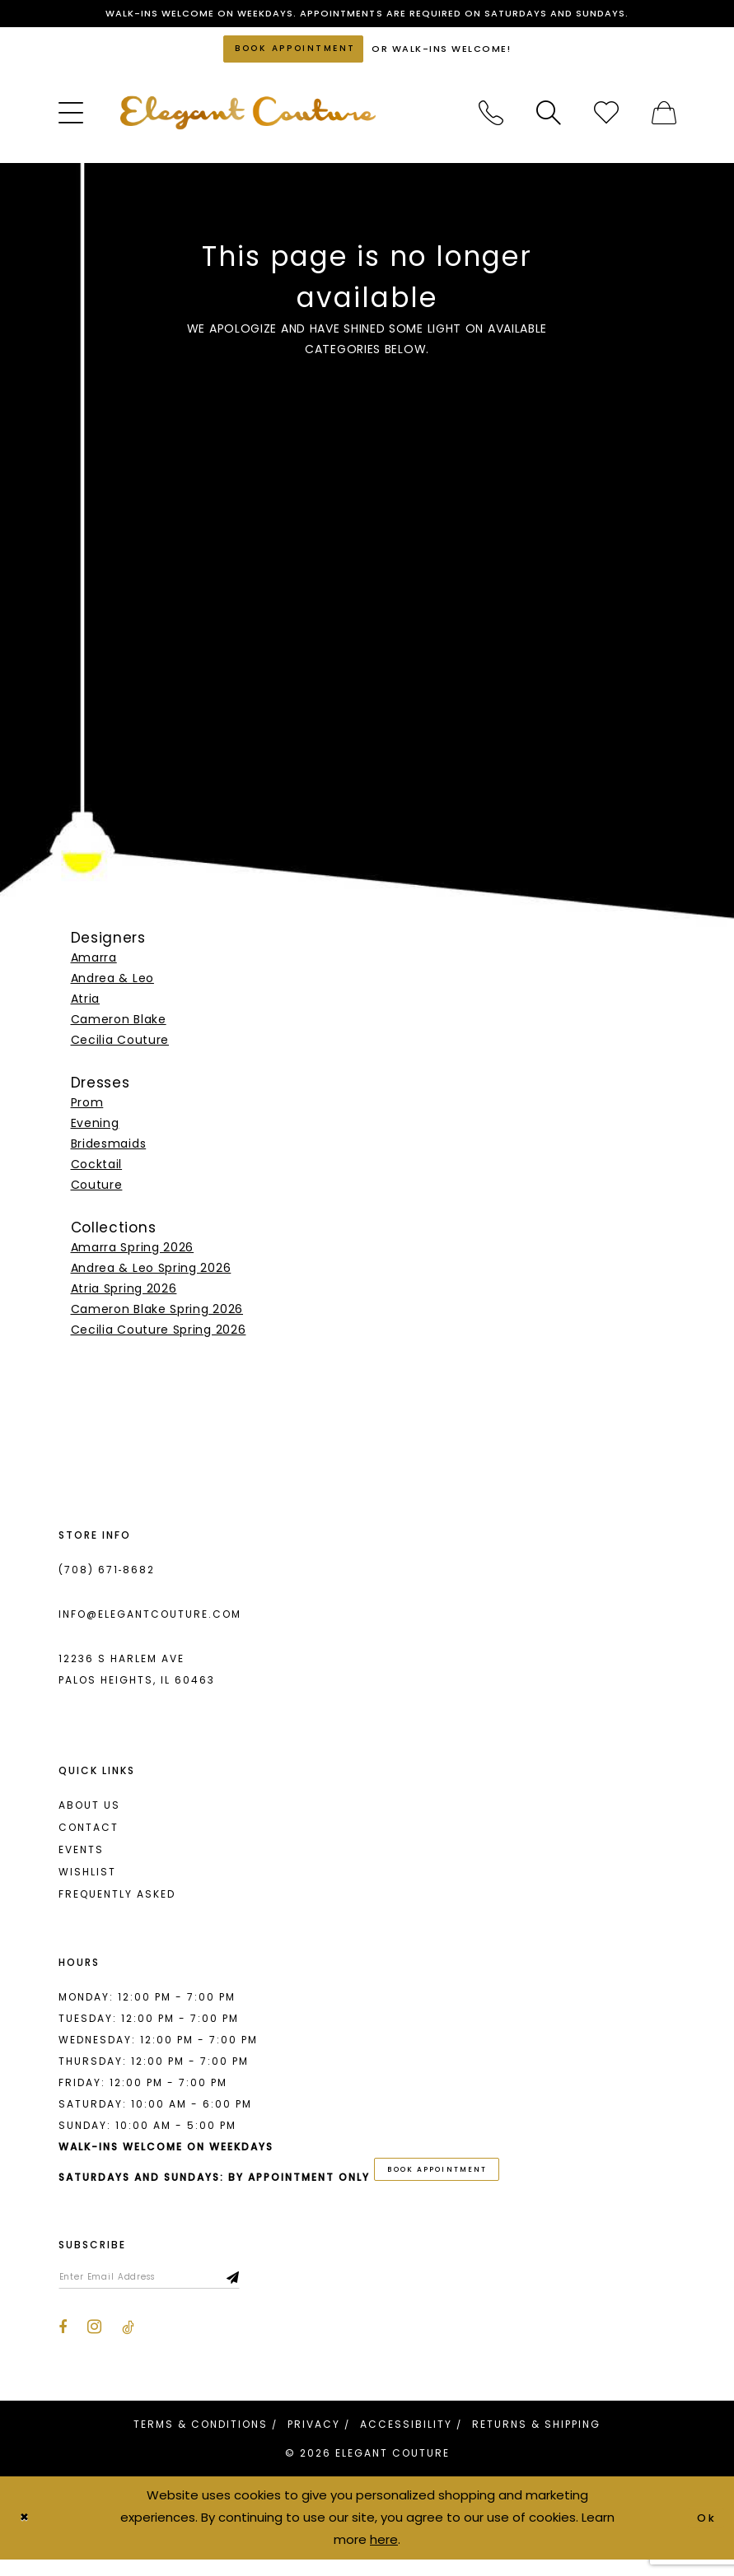 The height and width of the screenshot is (2576, 734). What do you see at coordinates (95, 1132) in the screenshot?
I see `Evening` at bounding box center [95, 1132].